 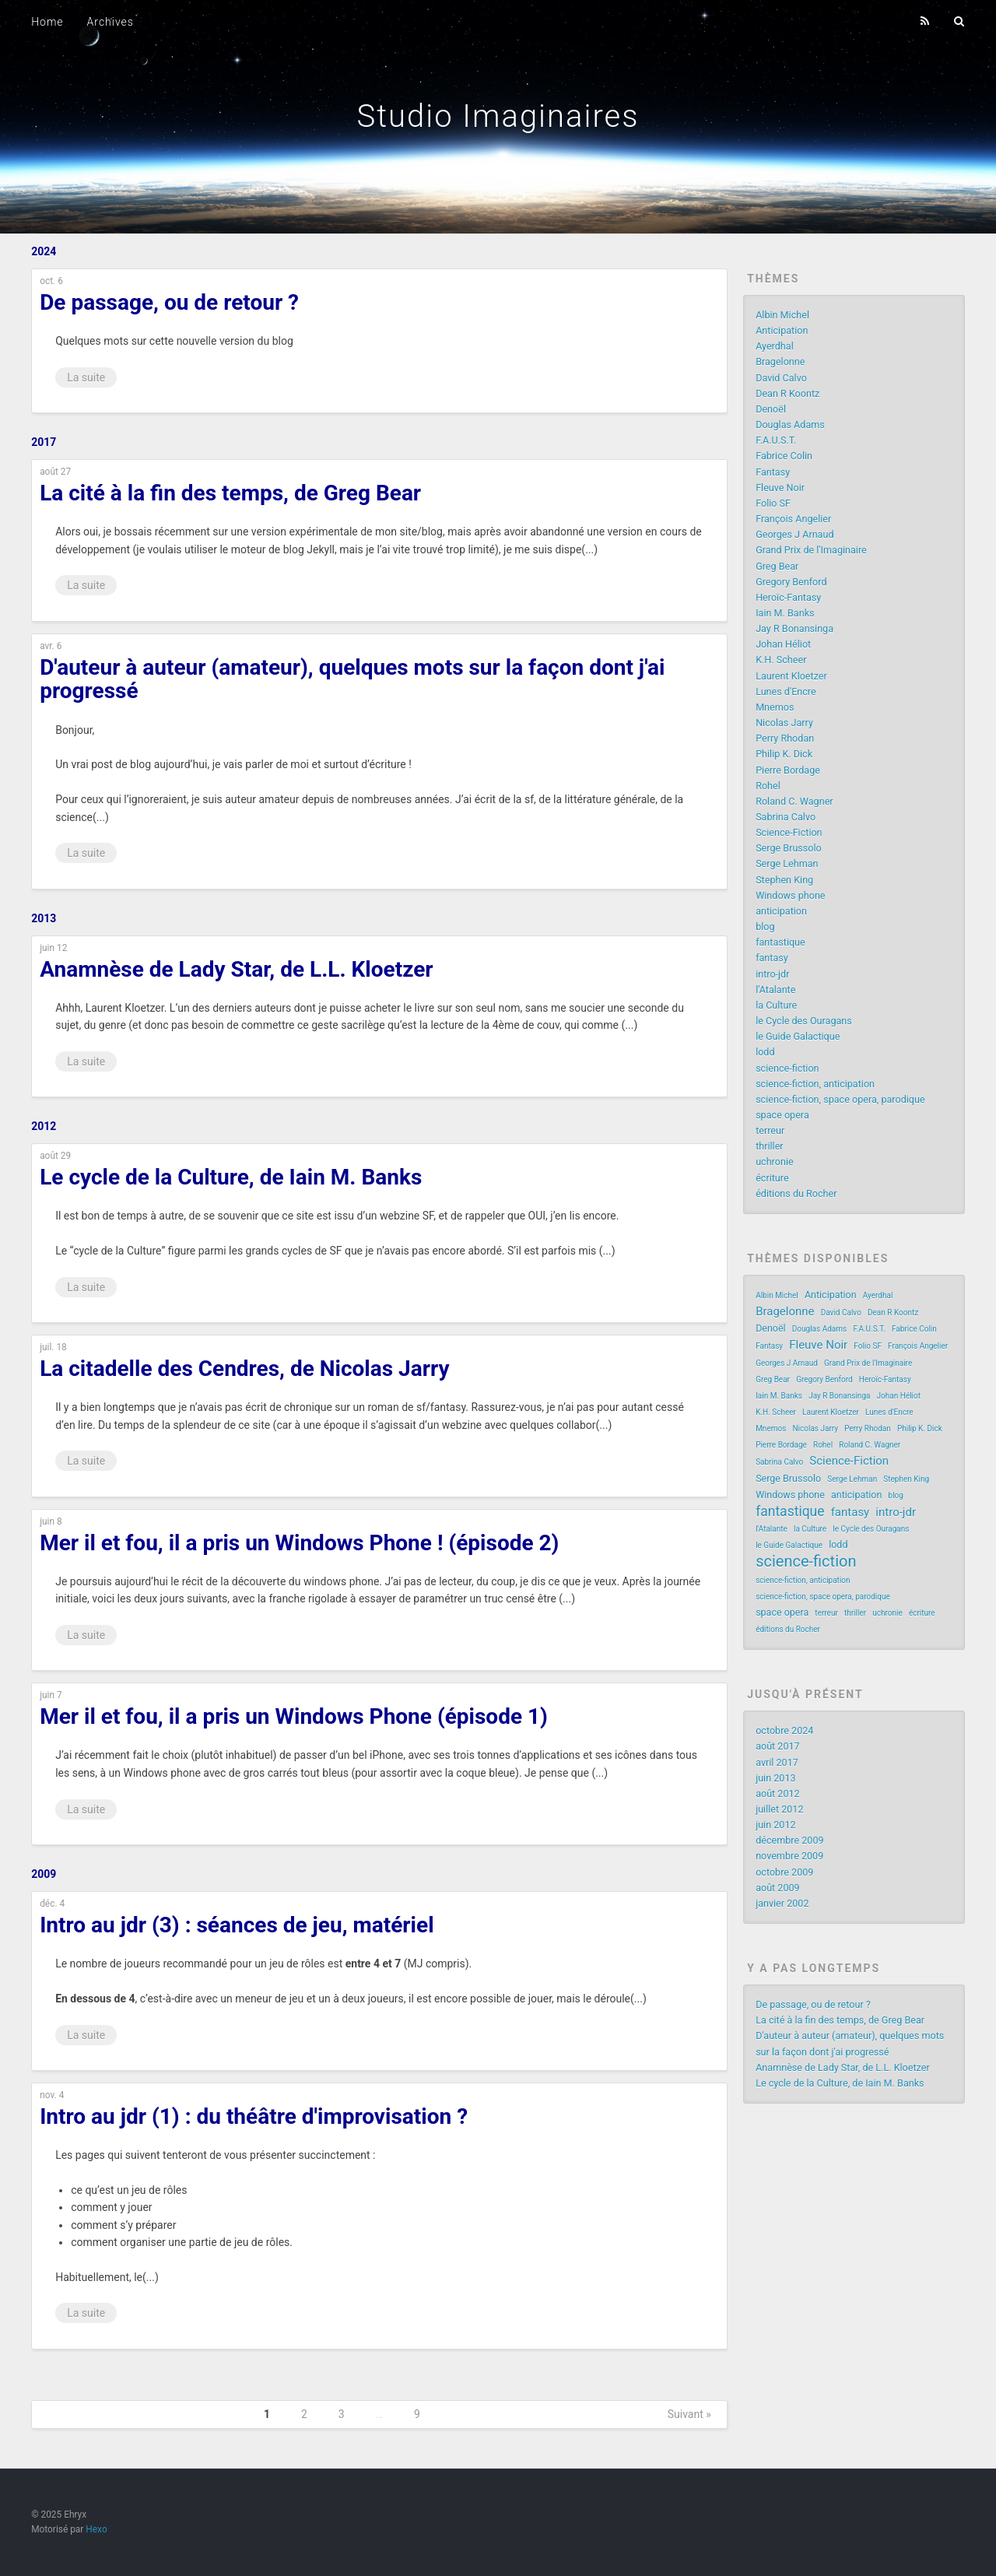 What do you see at coordinates (791, 582) in the screenshot?
I see `Gregory Benford` at bounding box center [791, 582].